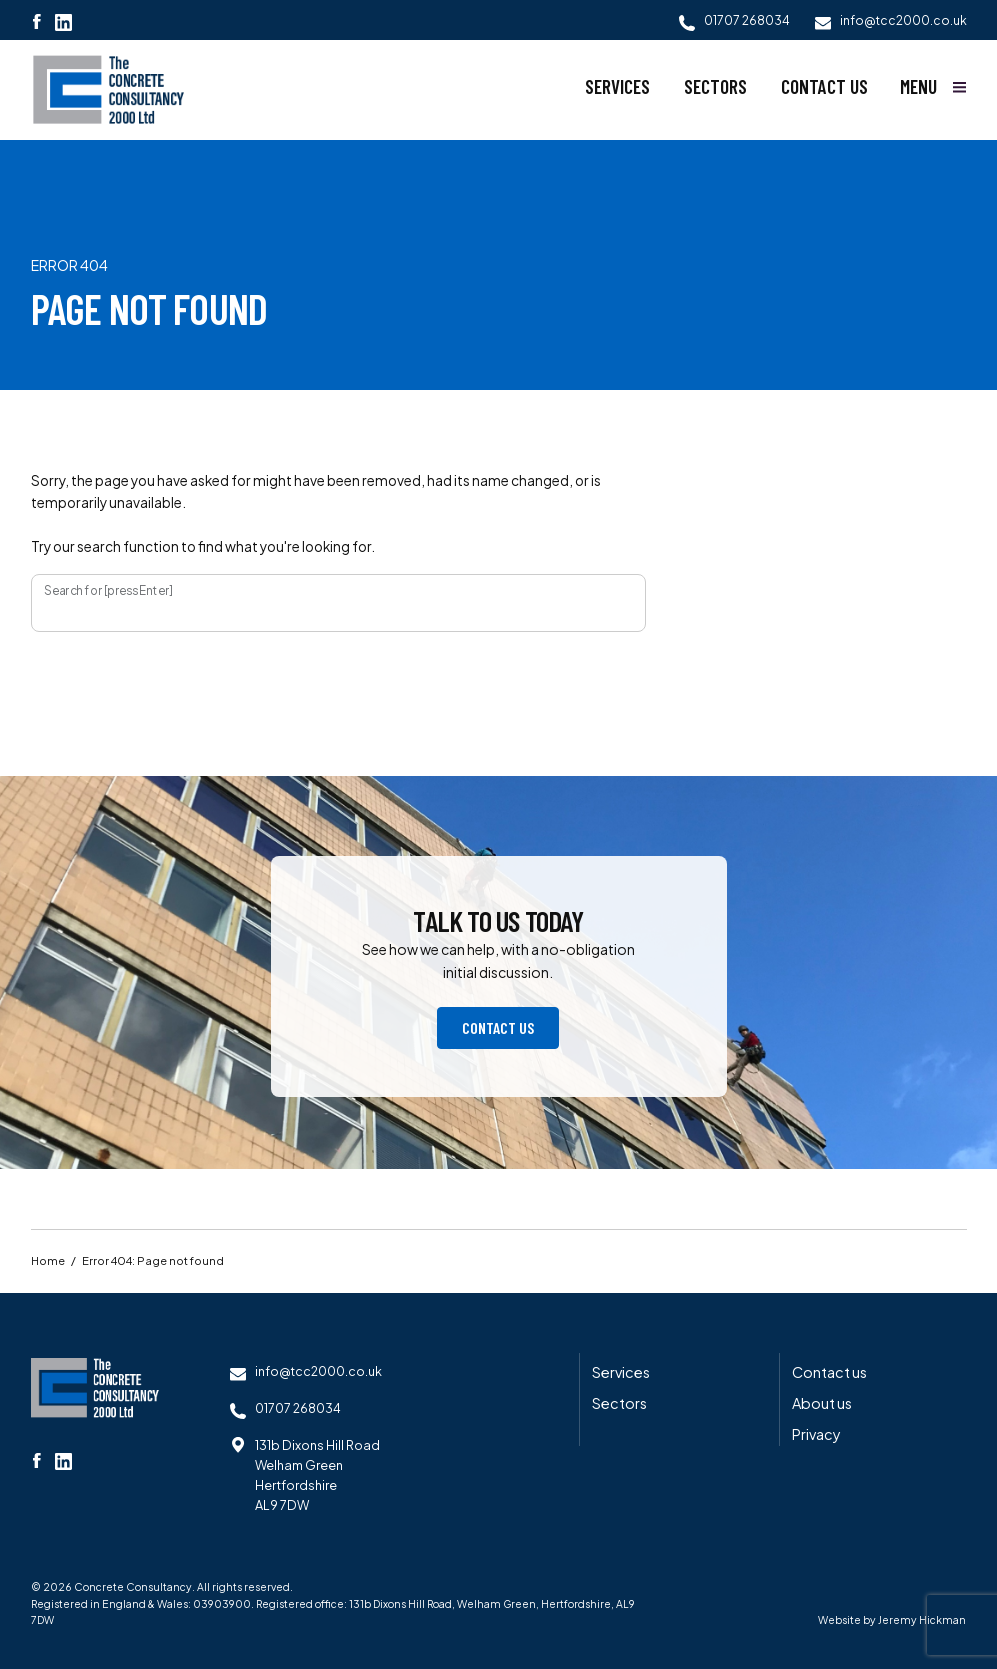  Describe the element at coordinates (816, 1435) in the screenshot. I see `Privacy` at that location.